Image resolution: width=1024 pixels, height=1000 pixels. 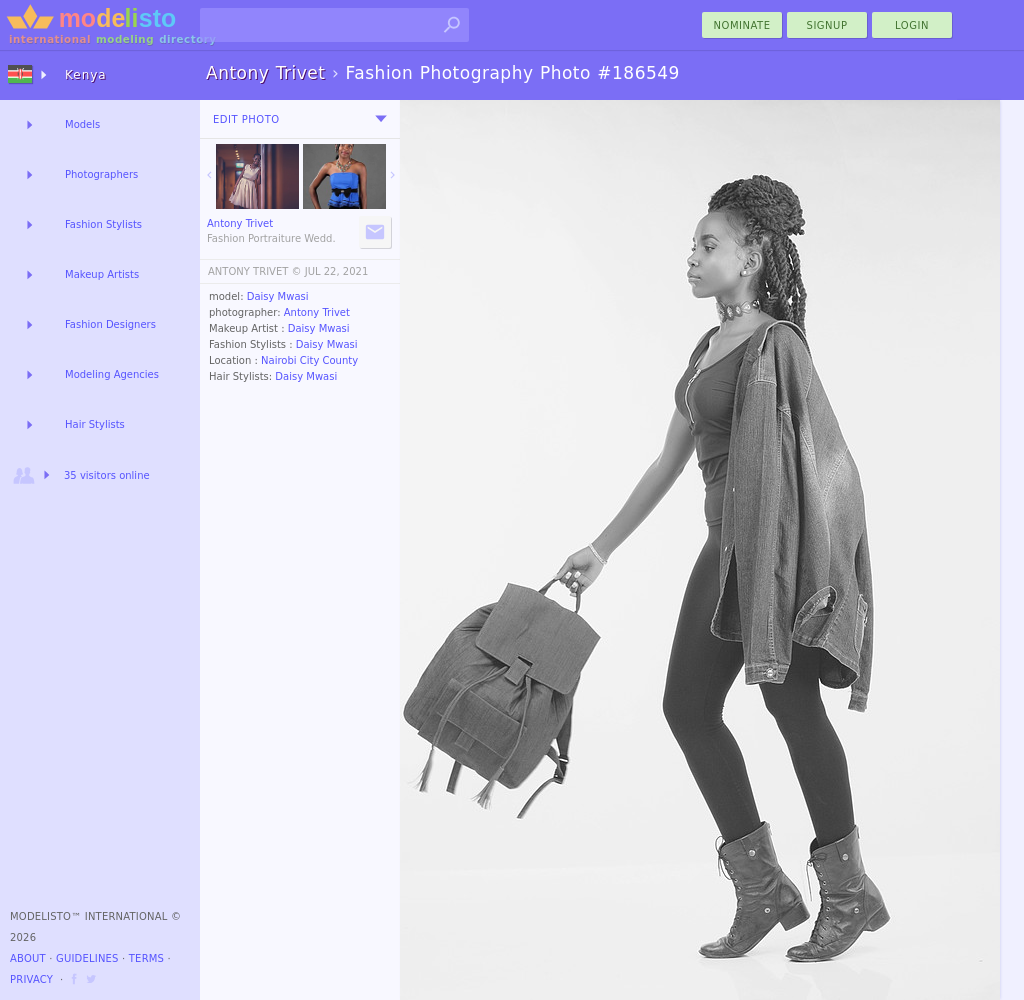 What do you see at coordinates (827, 25) in the screenshot?
I see `Signup` at bounding box center [827, 25].